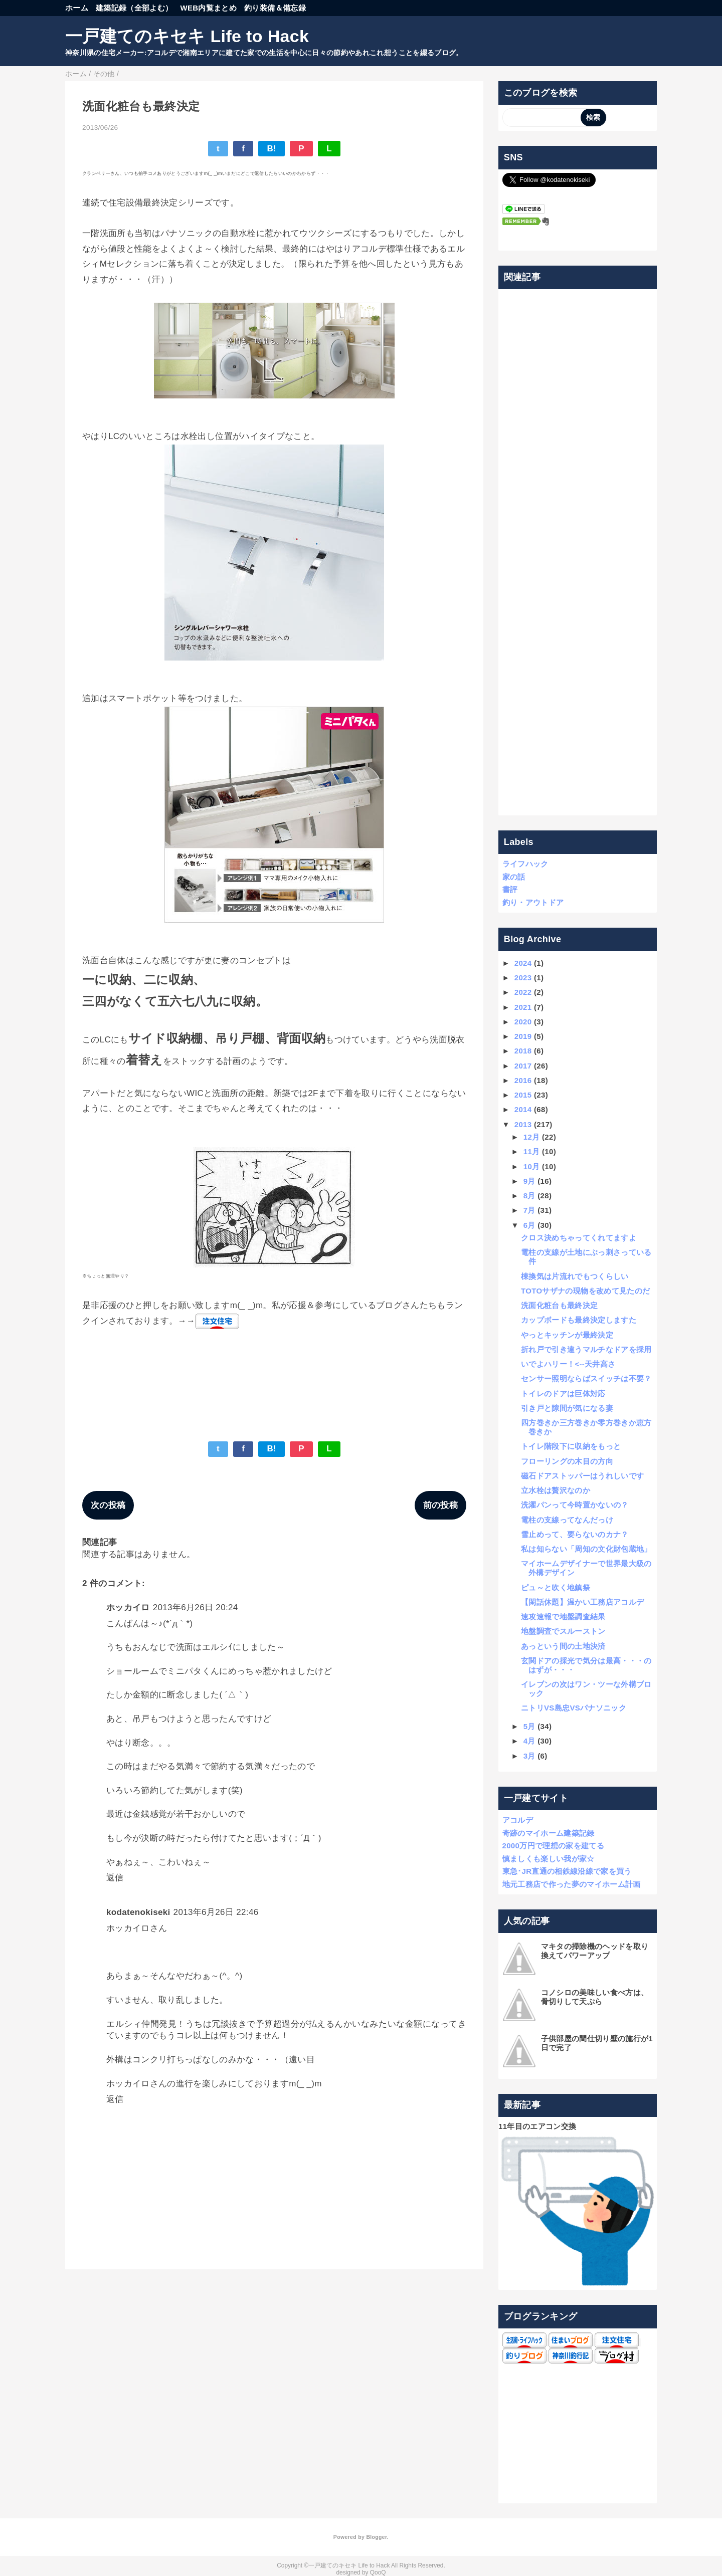  What do you see at coordinates (195, 1607) in the screenshot?
I see `2013年6月26日 20:24` at bounding box center [195, 1607].